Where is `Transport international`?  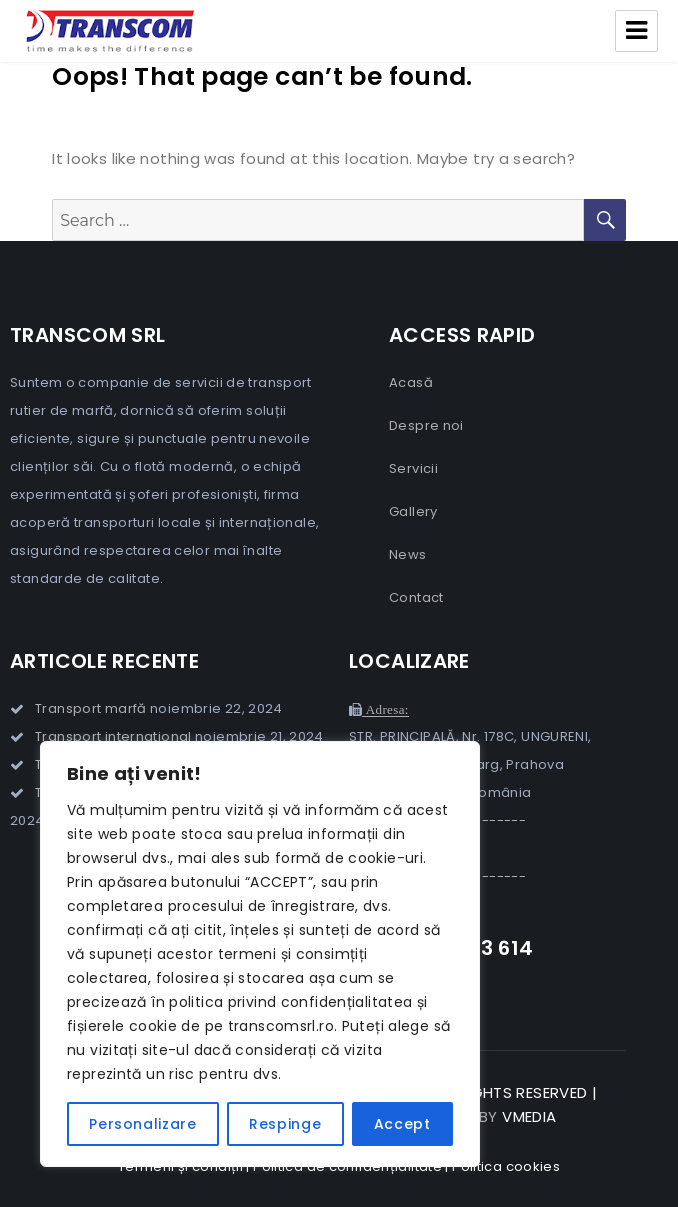 Transport international is located at coordinates (113, 736).